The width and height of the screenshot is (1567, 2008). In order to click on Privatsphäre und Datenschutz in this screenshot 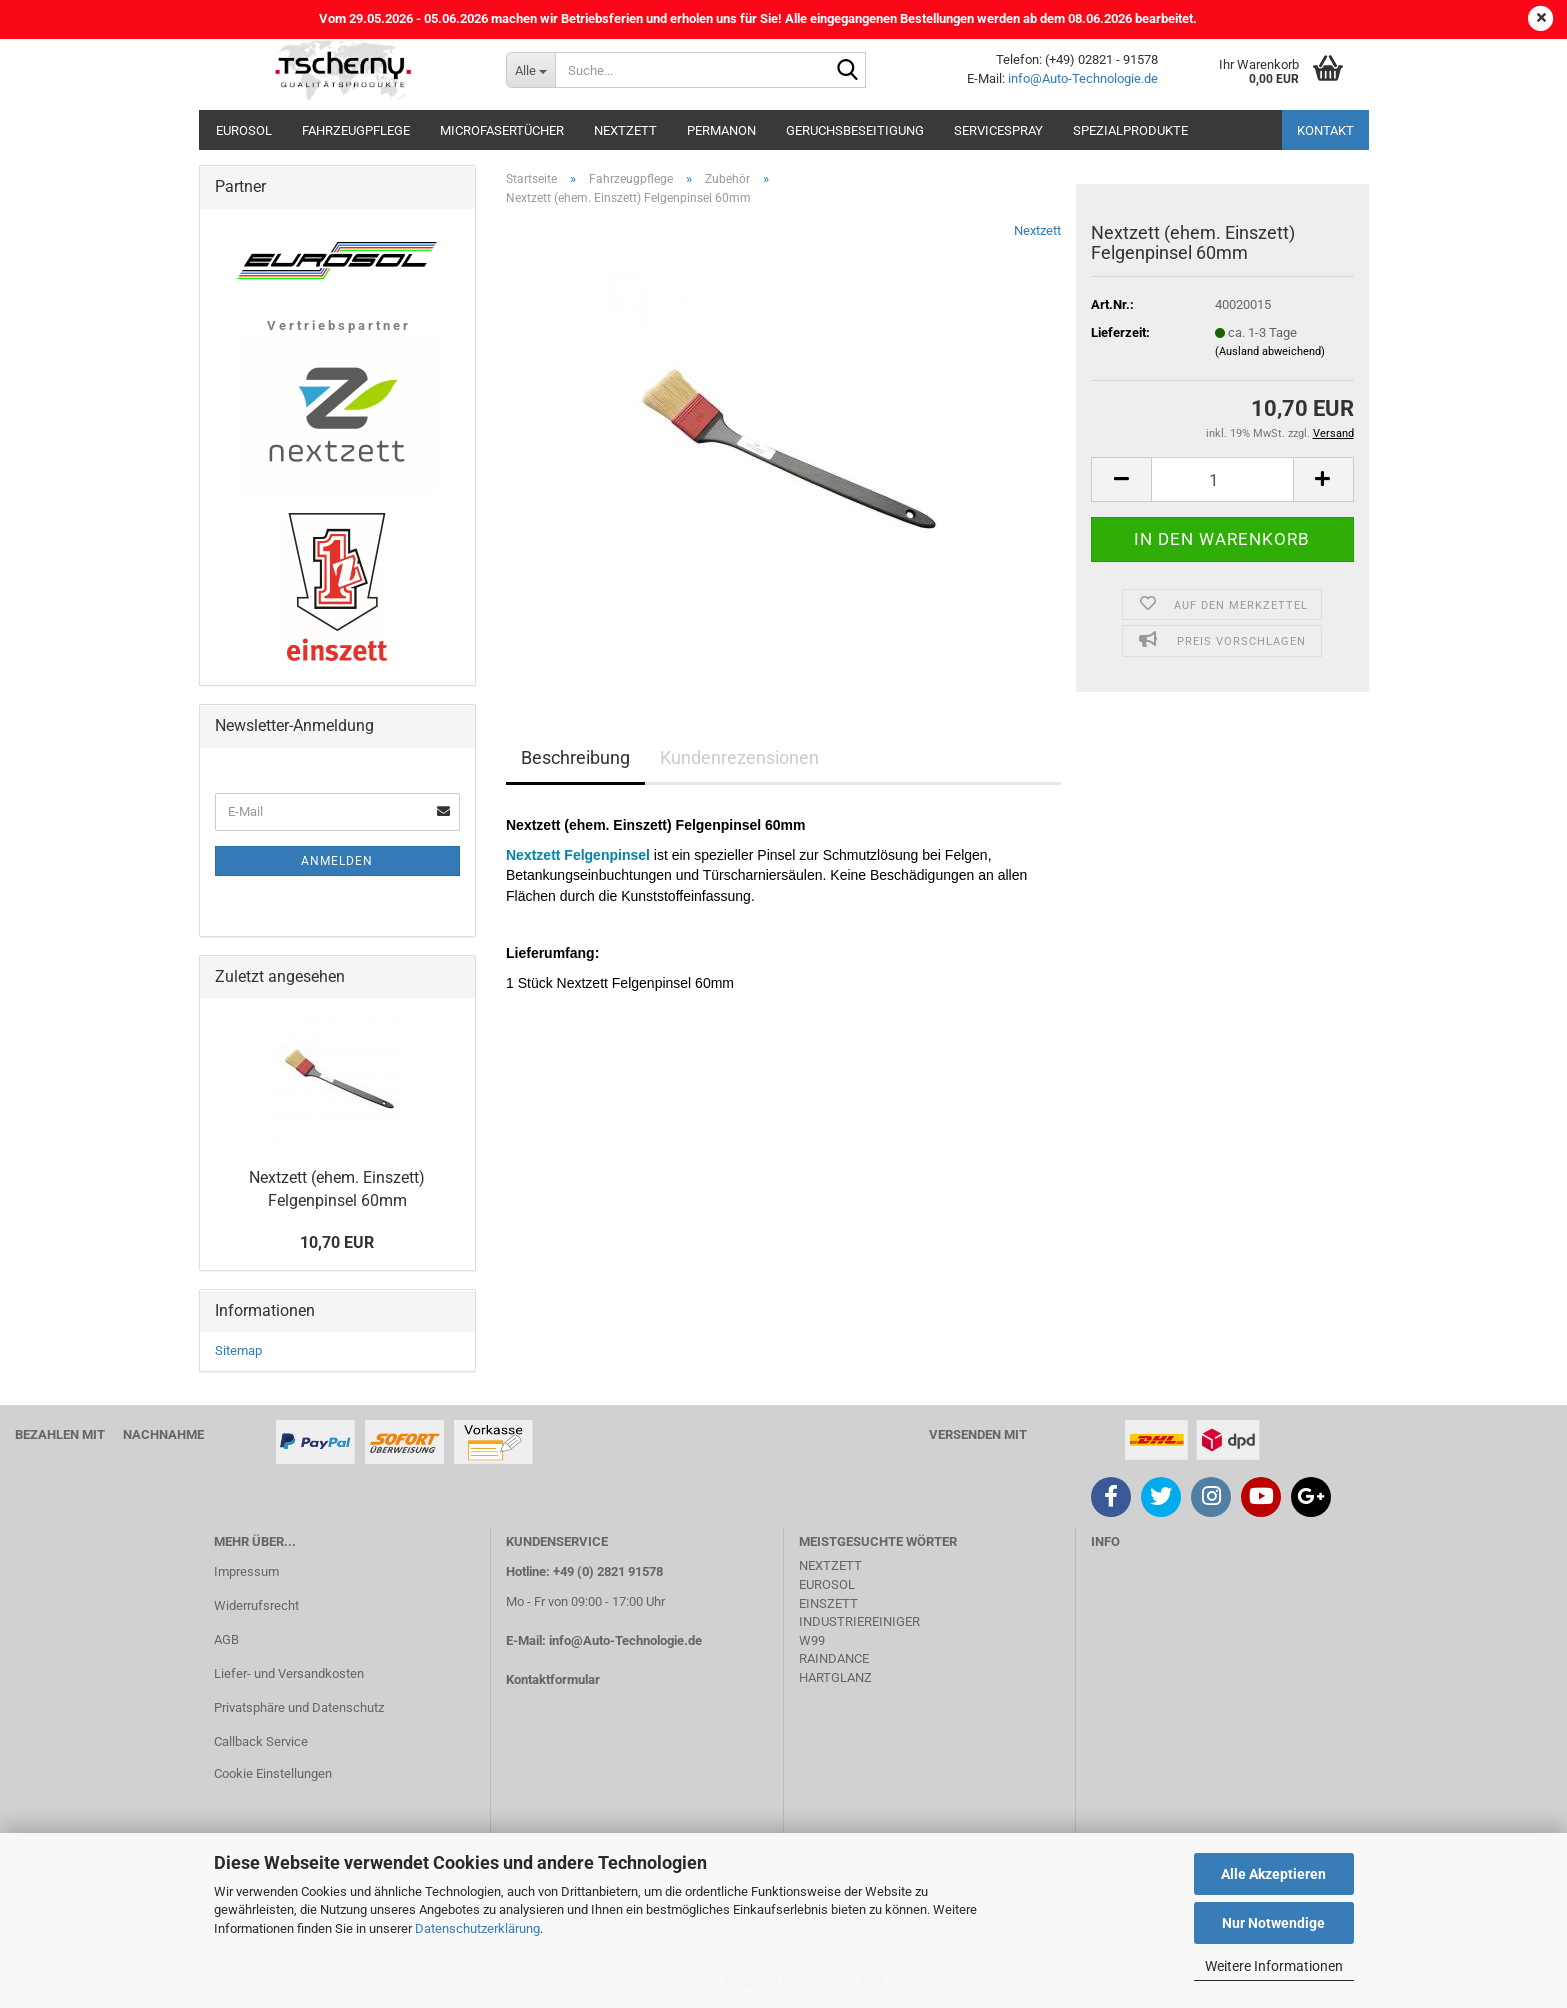, I will do `click(299, 1707)`.